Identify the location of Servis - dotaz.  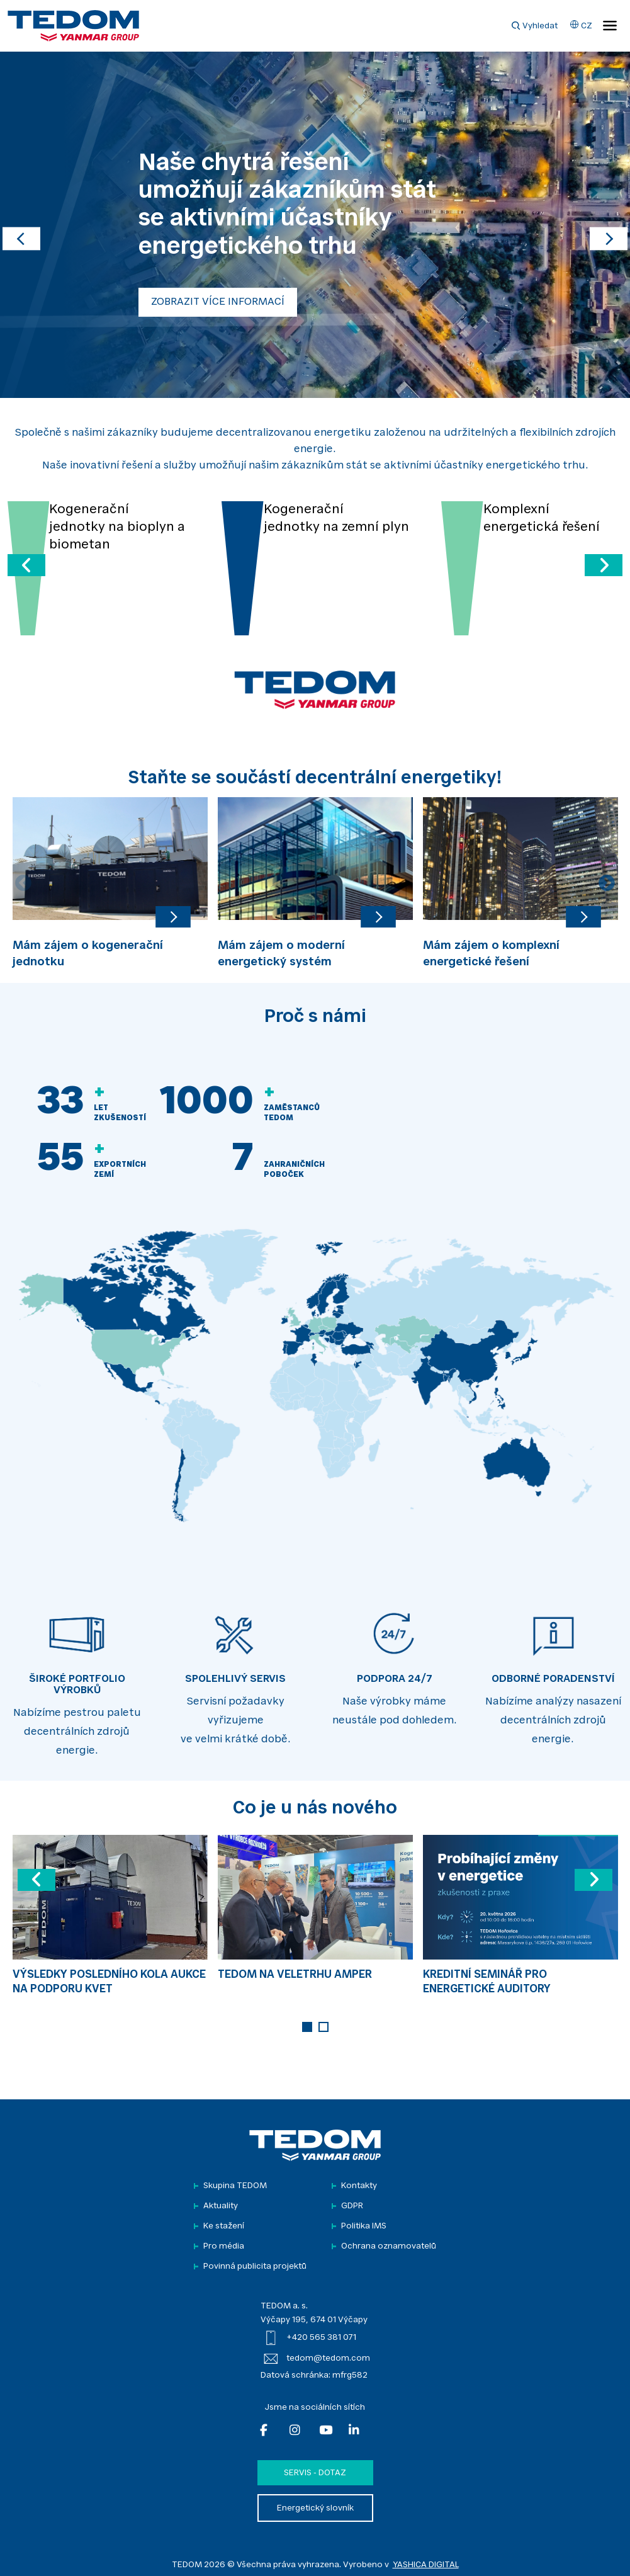
(315, 2473).